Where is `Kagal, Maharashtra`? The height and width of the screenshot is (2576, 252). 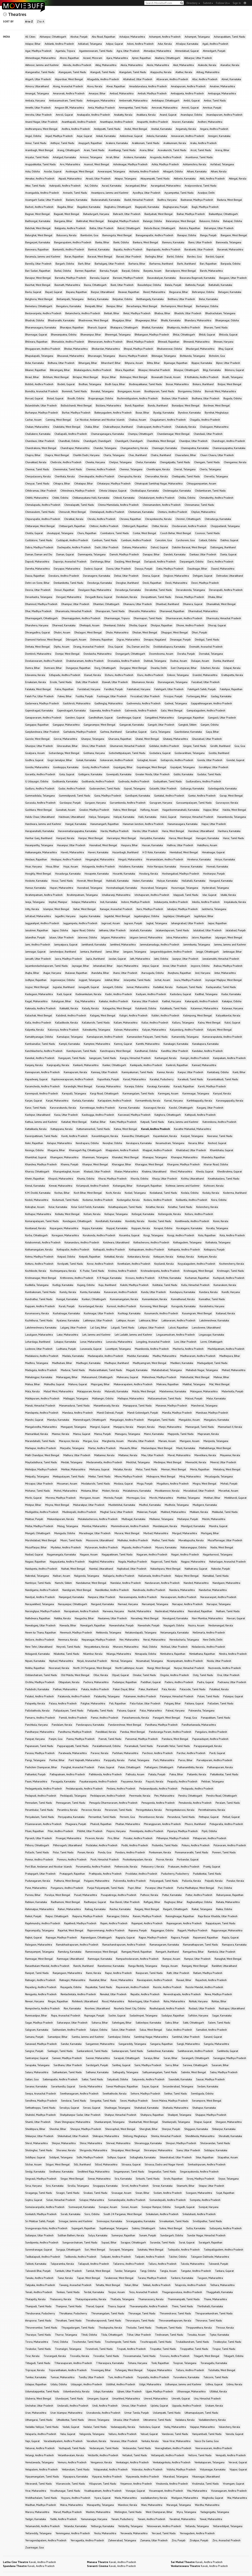
Kagal, Maharashtra is located at coordinates (36, 1001).